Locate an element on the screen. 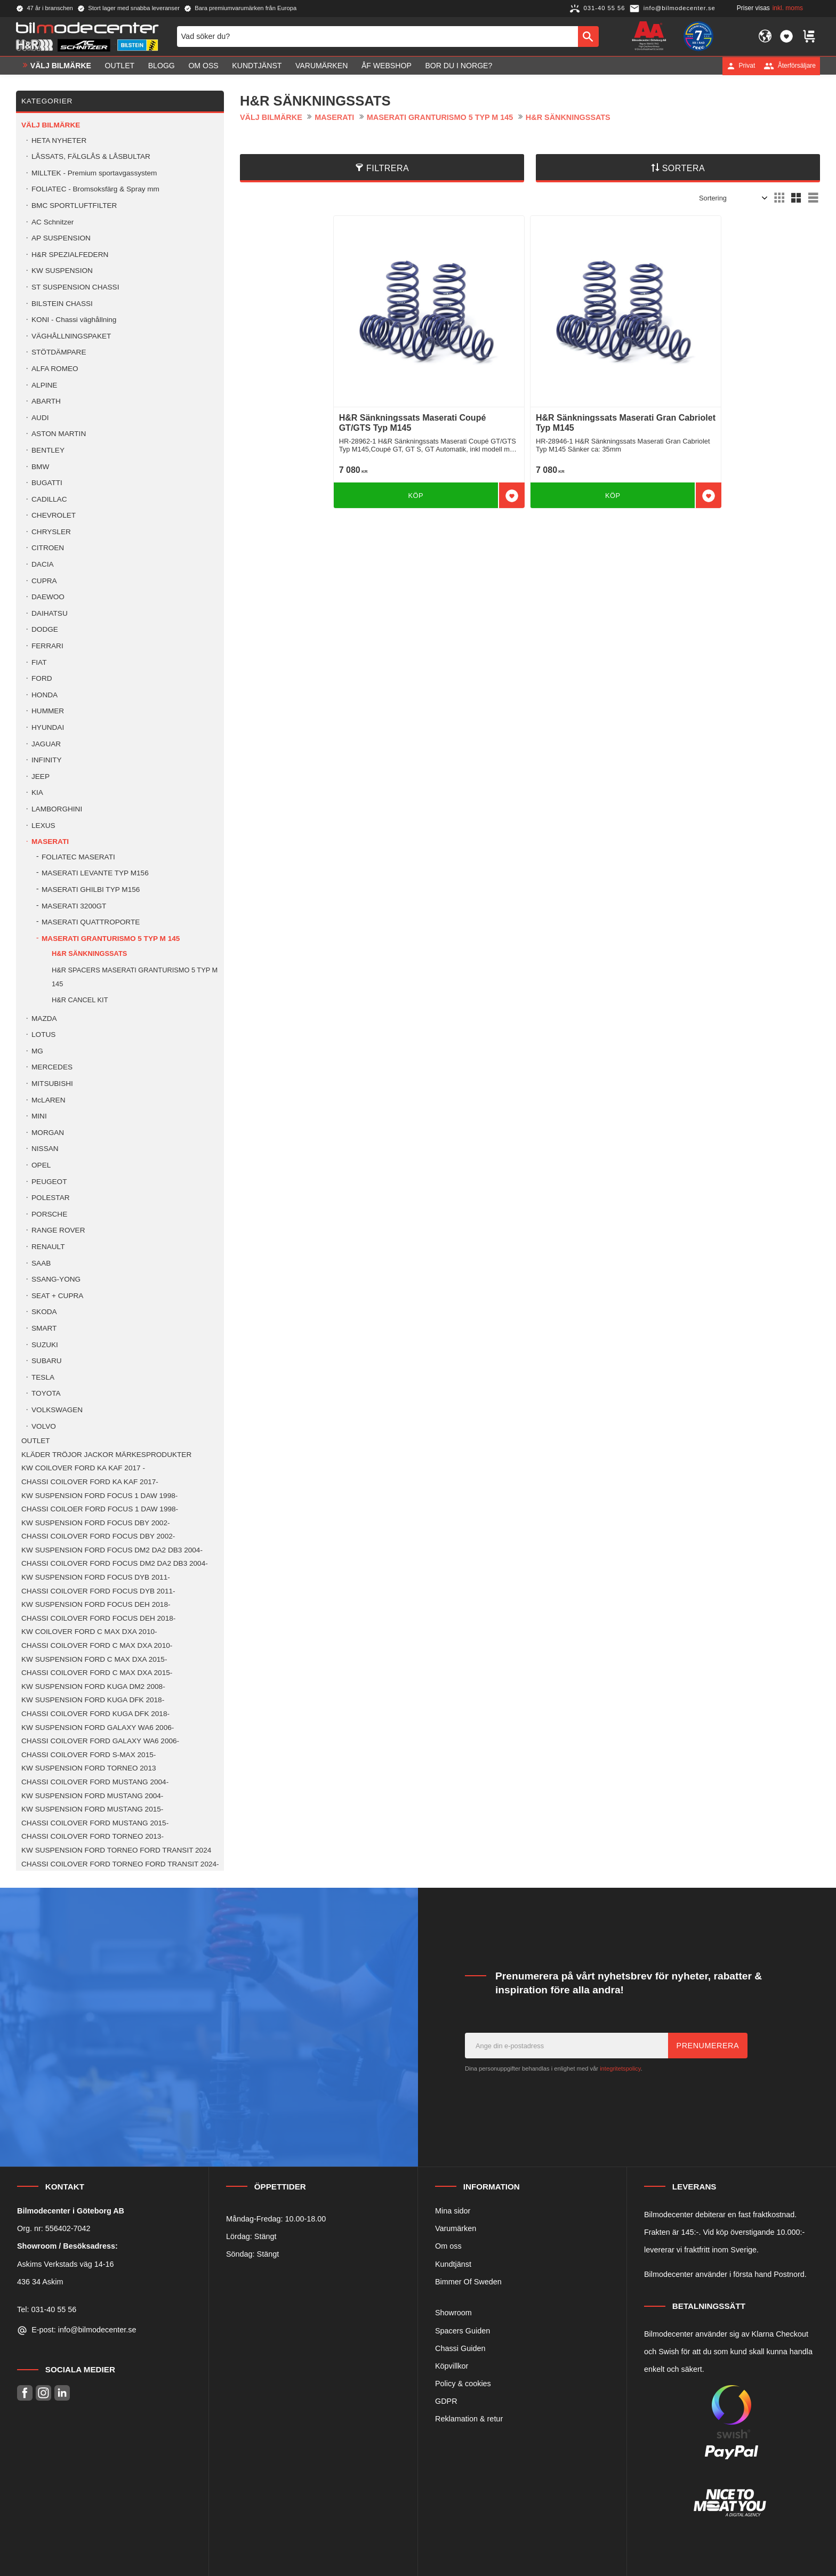  ST SUSPENSION CHASSI [menuitem] is located at coordinates (75, 287).